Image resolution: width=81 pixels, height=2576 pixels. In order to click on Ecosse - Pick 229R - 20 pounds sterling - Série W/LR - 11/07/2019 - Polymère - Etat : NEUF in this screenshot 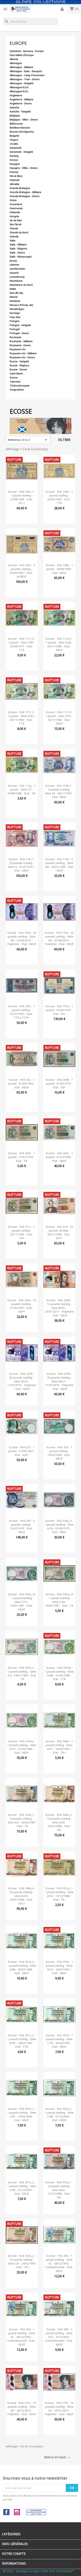, I will do `click(21, 1381)`.